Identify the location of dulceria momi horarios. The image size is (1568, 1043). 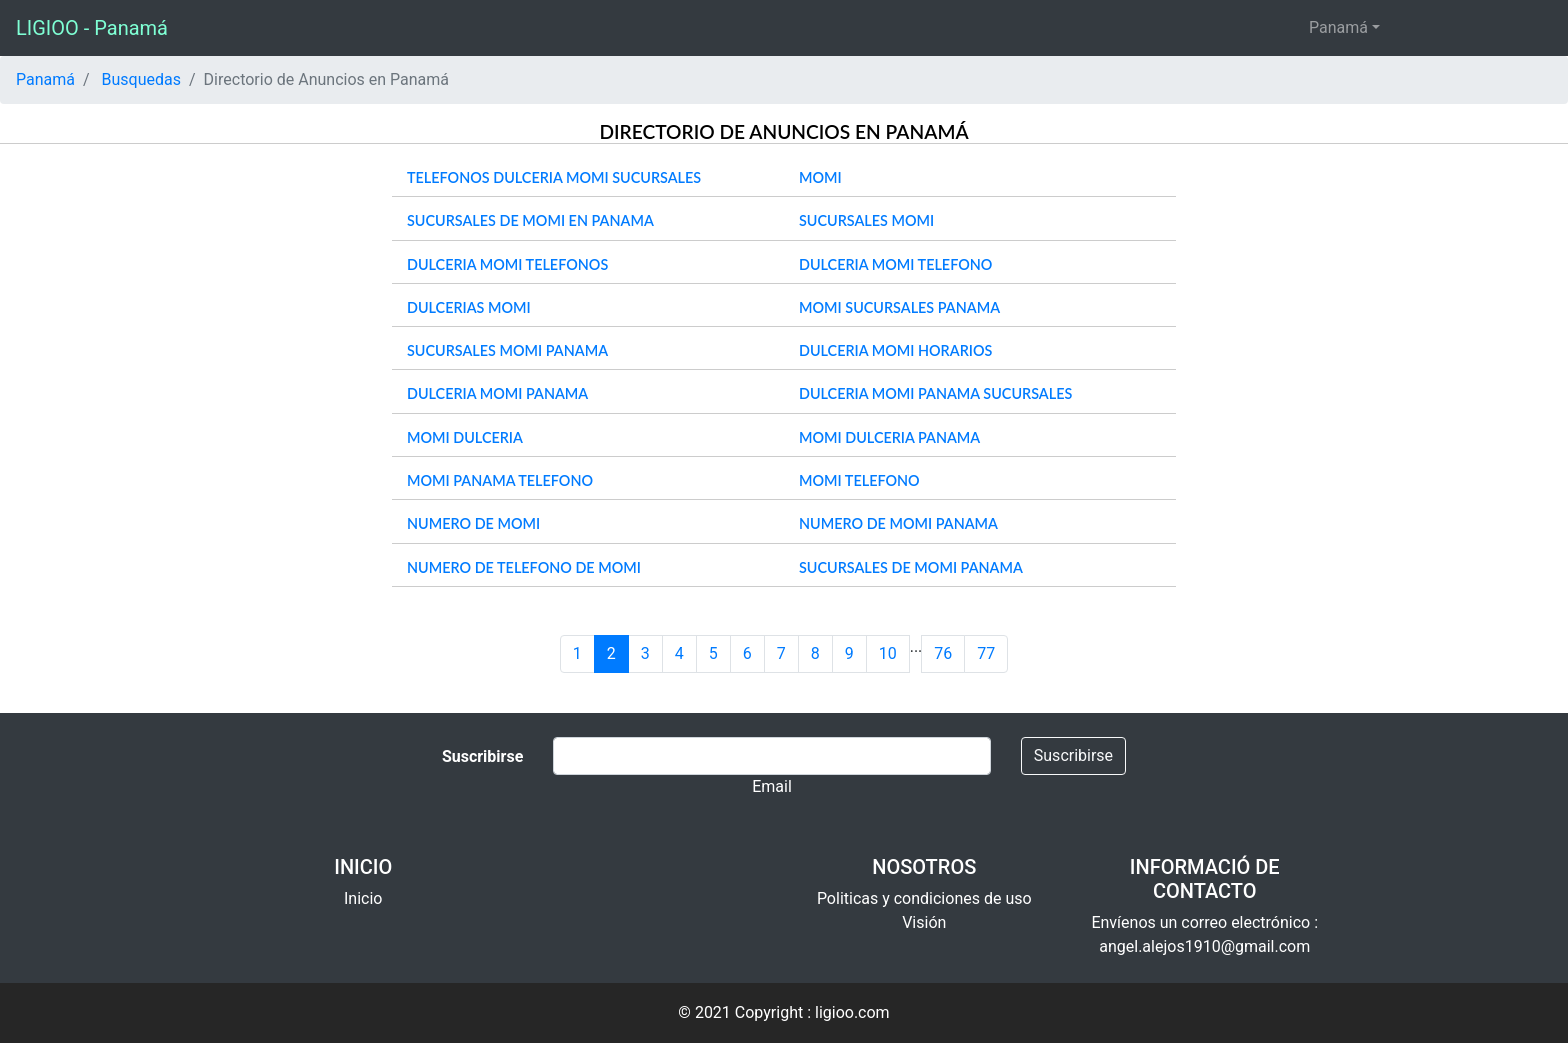
(895, 350).